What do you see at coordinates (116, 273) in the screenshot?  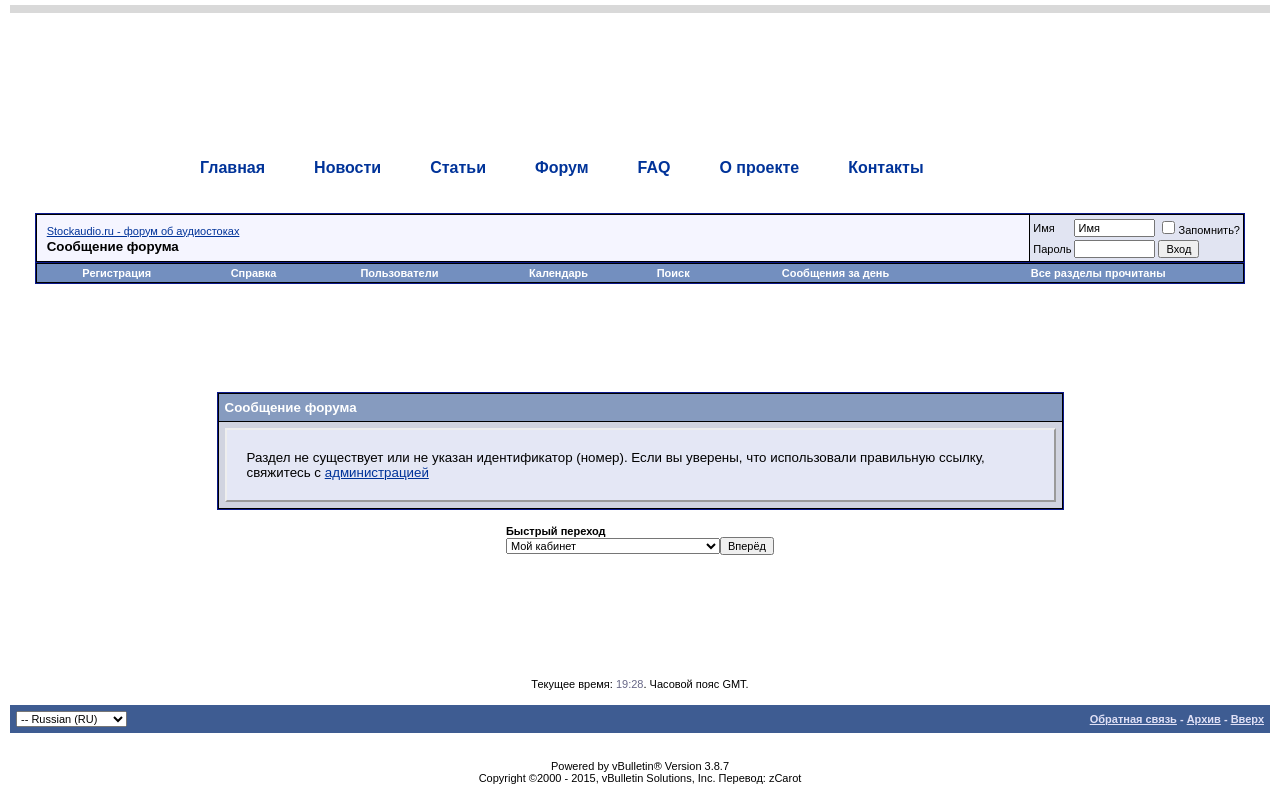 I see `Регистрация` at bounding box center [116, 273].